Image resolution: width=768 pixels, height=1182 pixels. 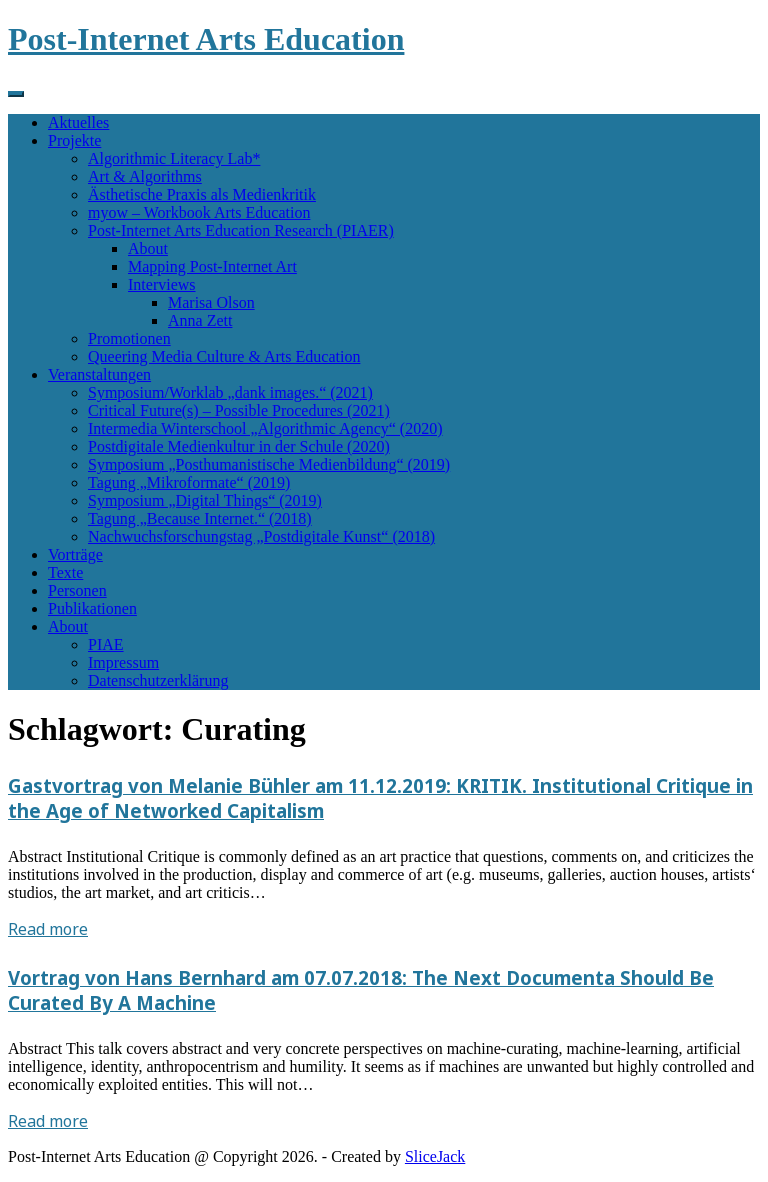 What do you see at coordinates (189, 482) in the screenshot?
I see `Tagung „Mikroformate“ (2019)` at bounding box center [189, 482].